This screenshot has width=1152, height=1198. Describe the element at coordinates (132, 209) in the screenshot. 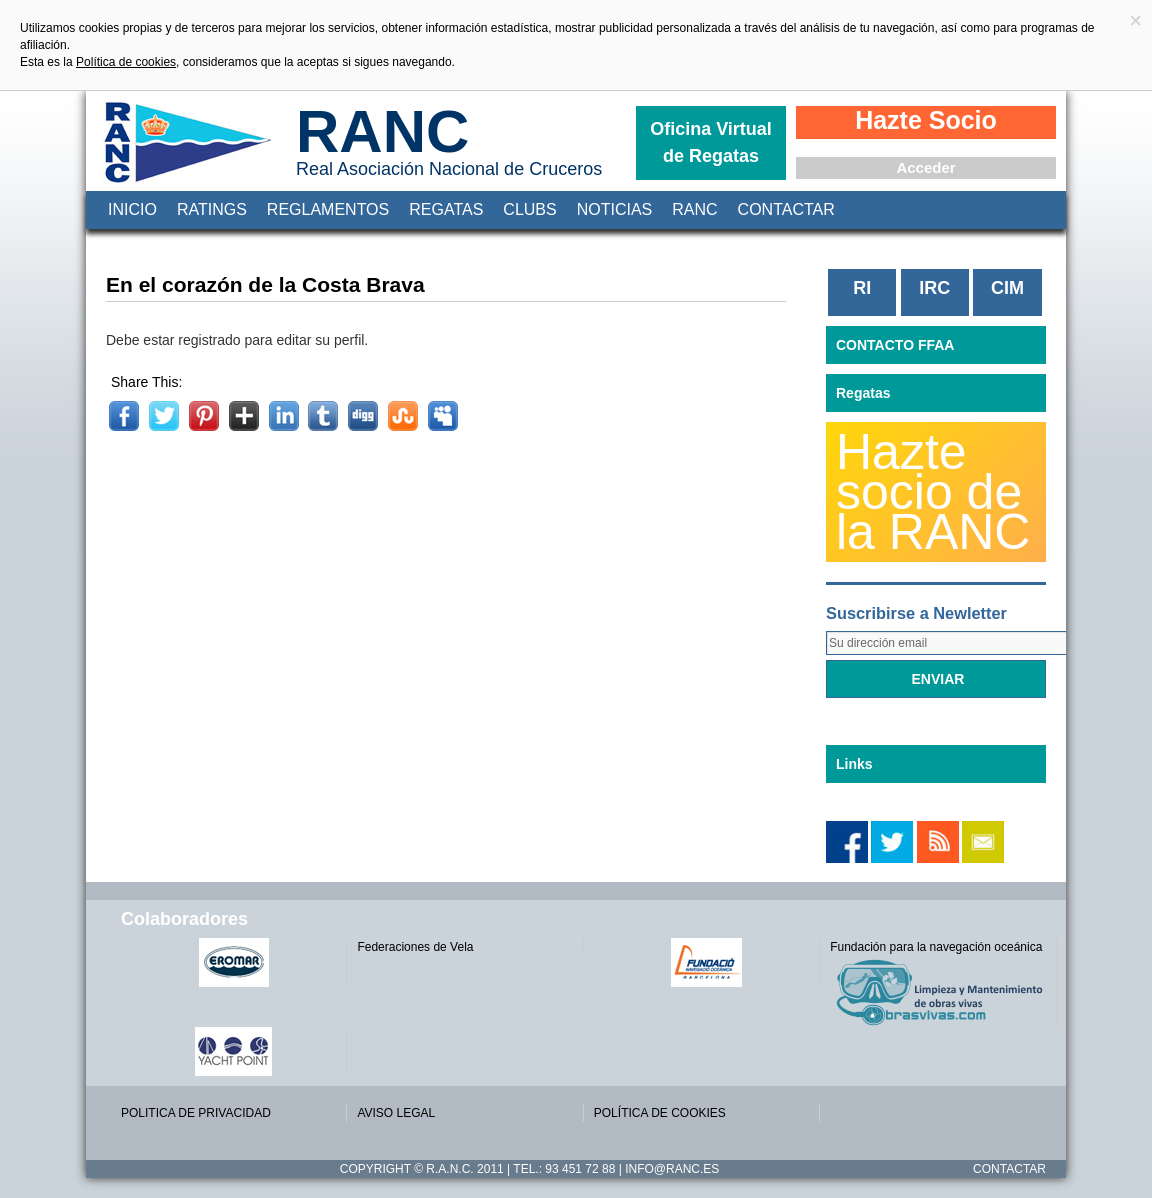

I see `Inicio` at that location.